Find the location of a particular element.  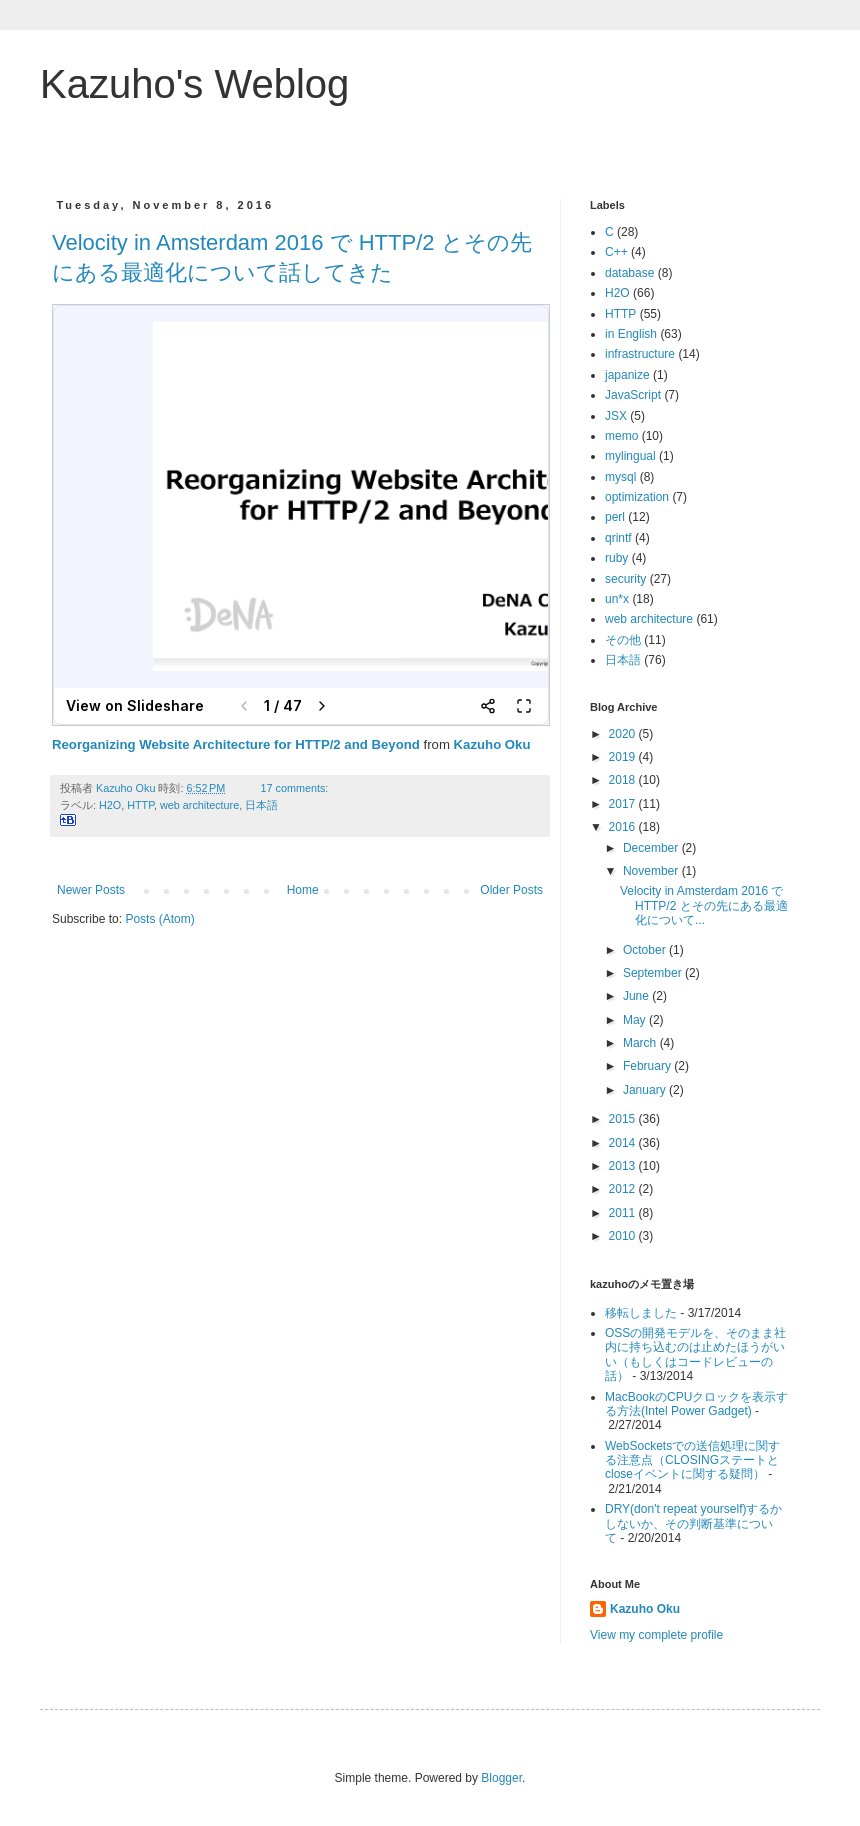

OSSの開発モデルを、そのまま社内に持ち込むのは止めたほうがいい（もしくはコードレビューの話） is located at coordinates (695, 1354).